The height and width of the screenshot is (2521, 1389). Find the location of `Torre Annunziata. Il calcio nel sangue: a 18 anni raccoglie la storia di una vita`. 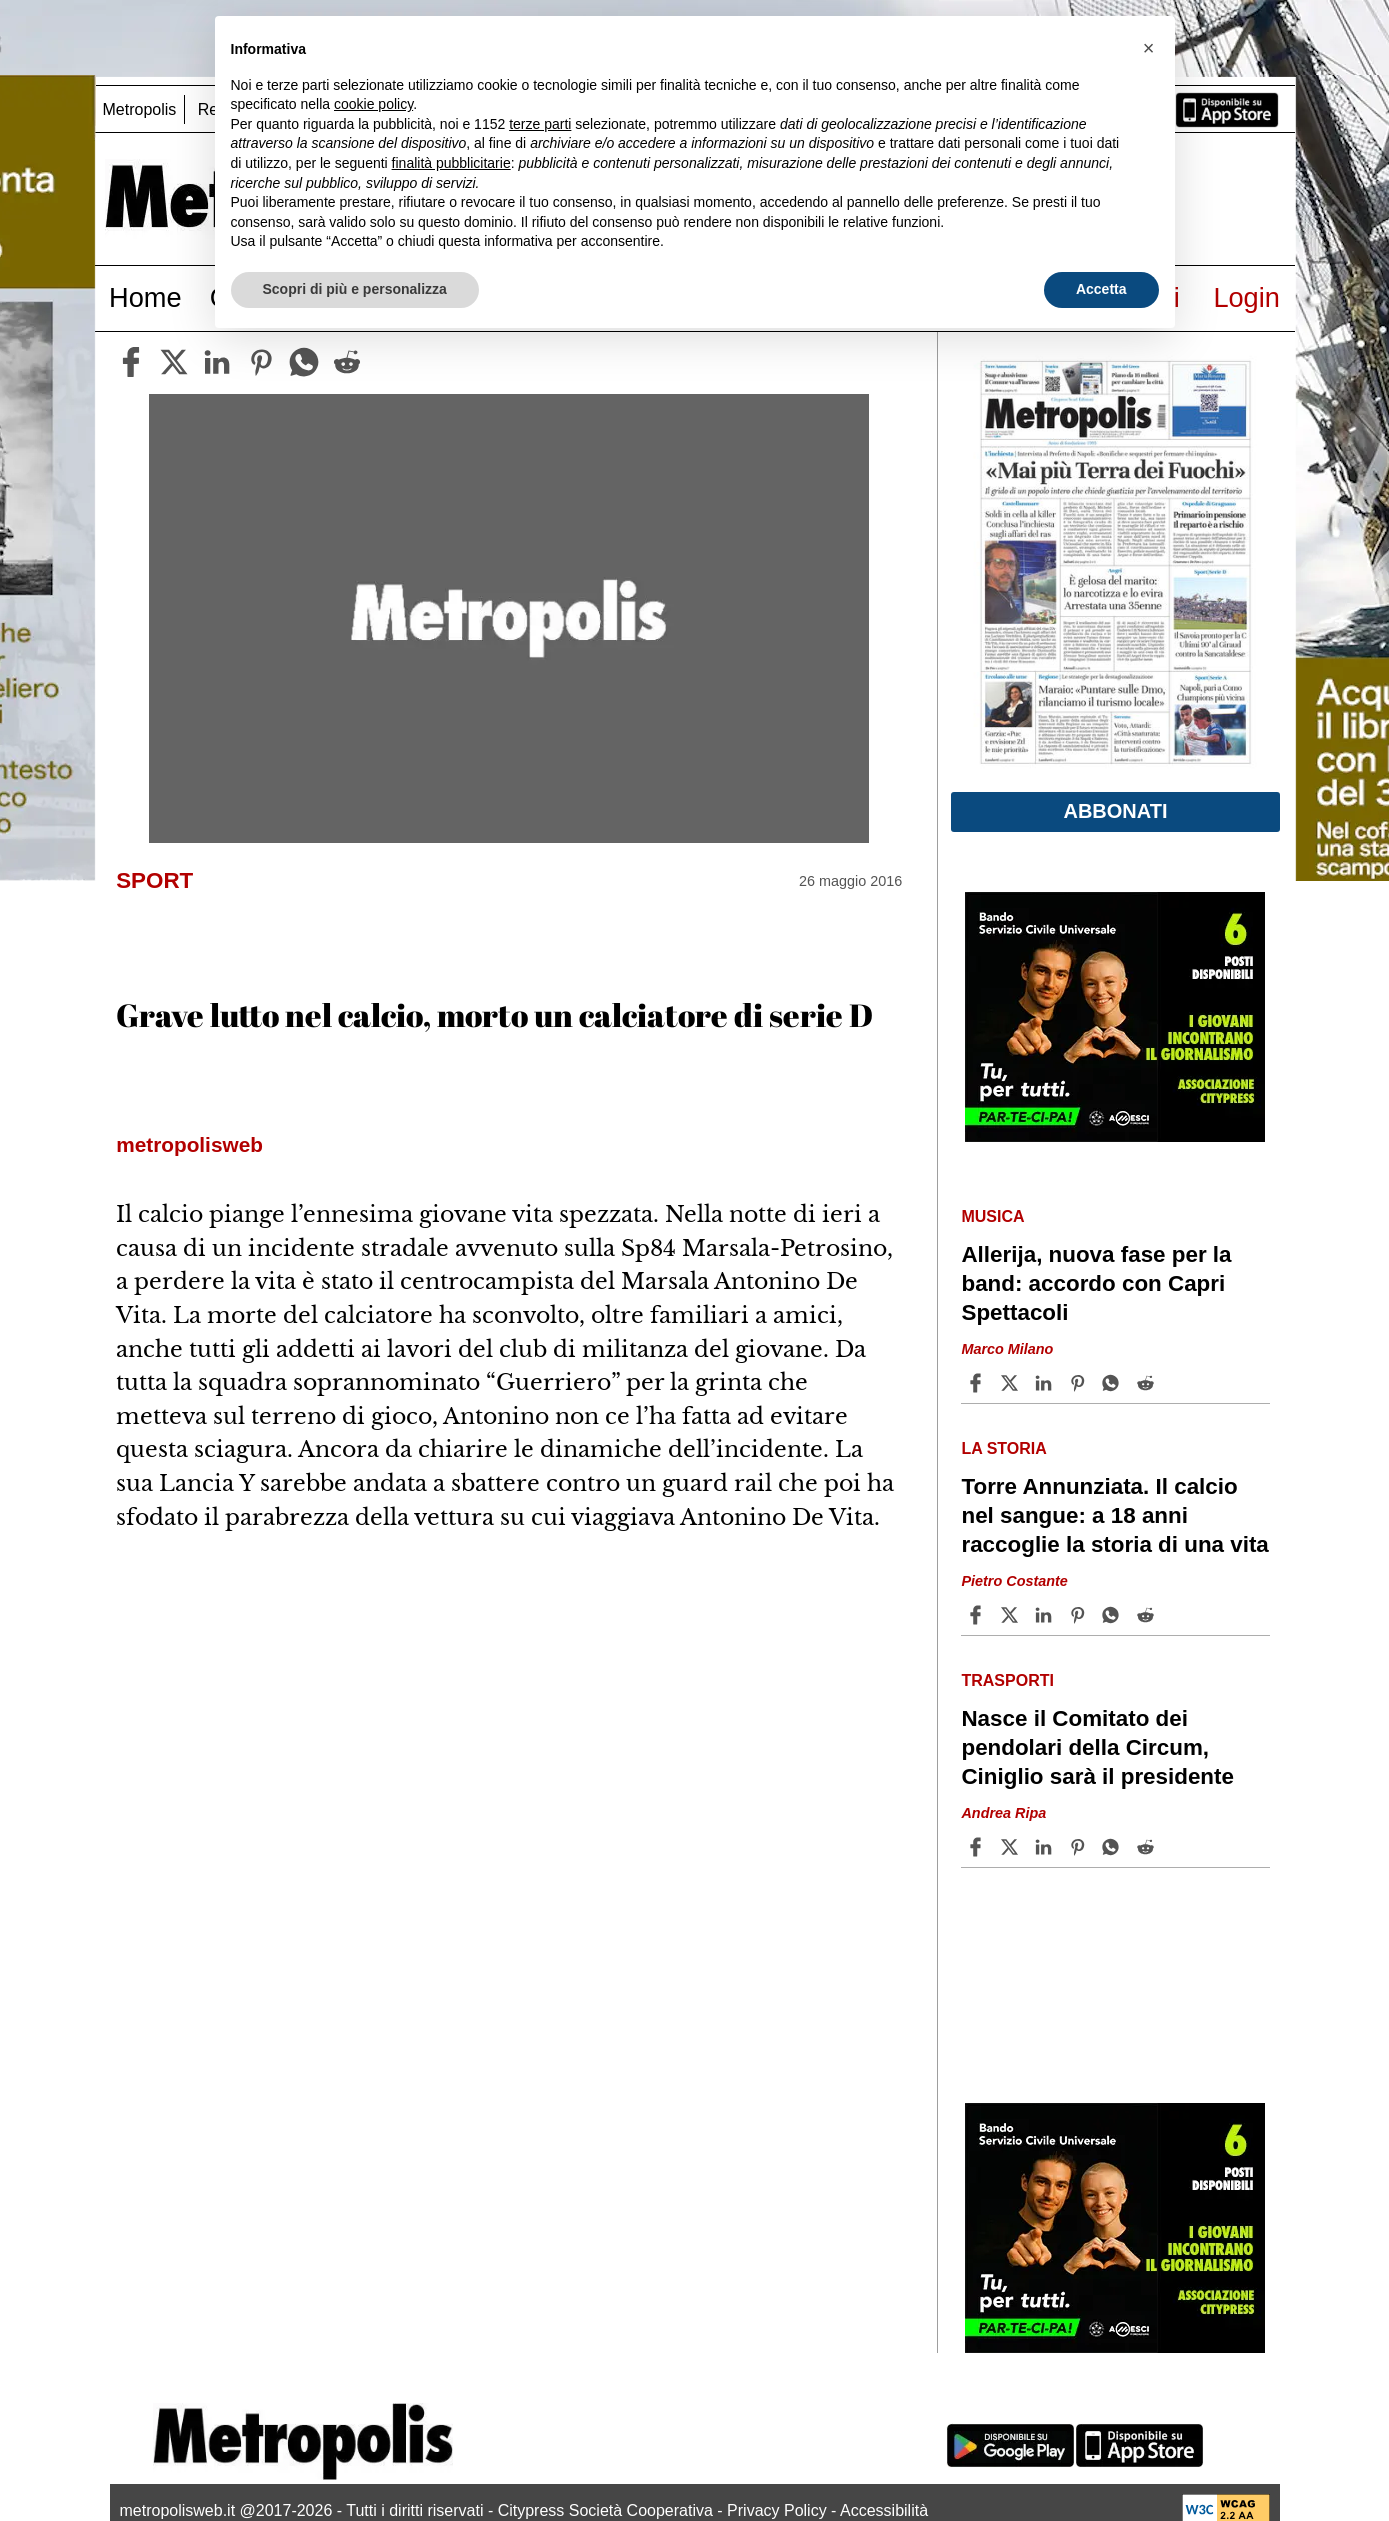

Torre Annunziata. Il calcio nel sangue: a 18 anni raccoglie la storia di una vita is located at coordinates (1114, 1515).